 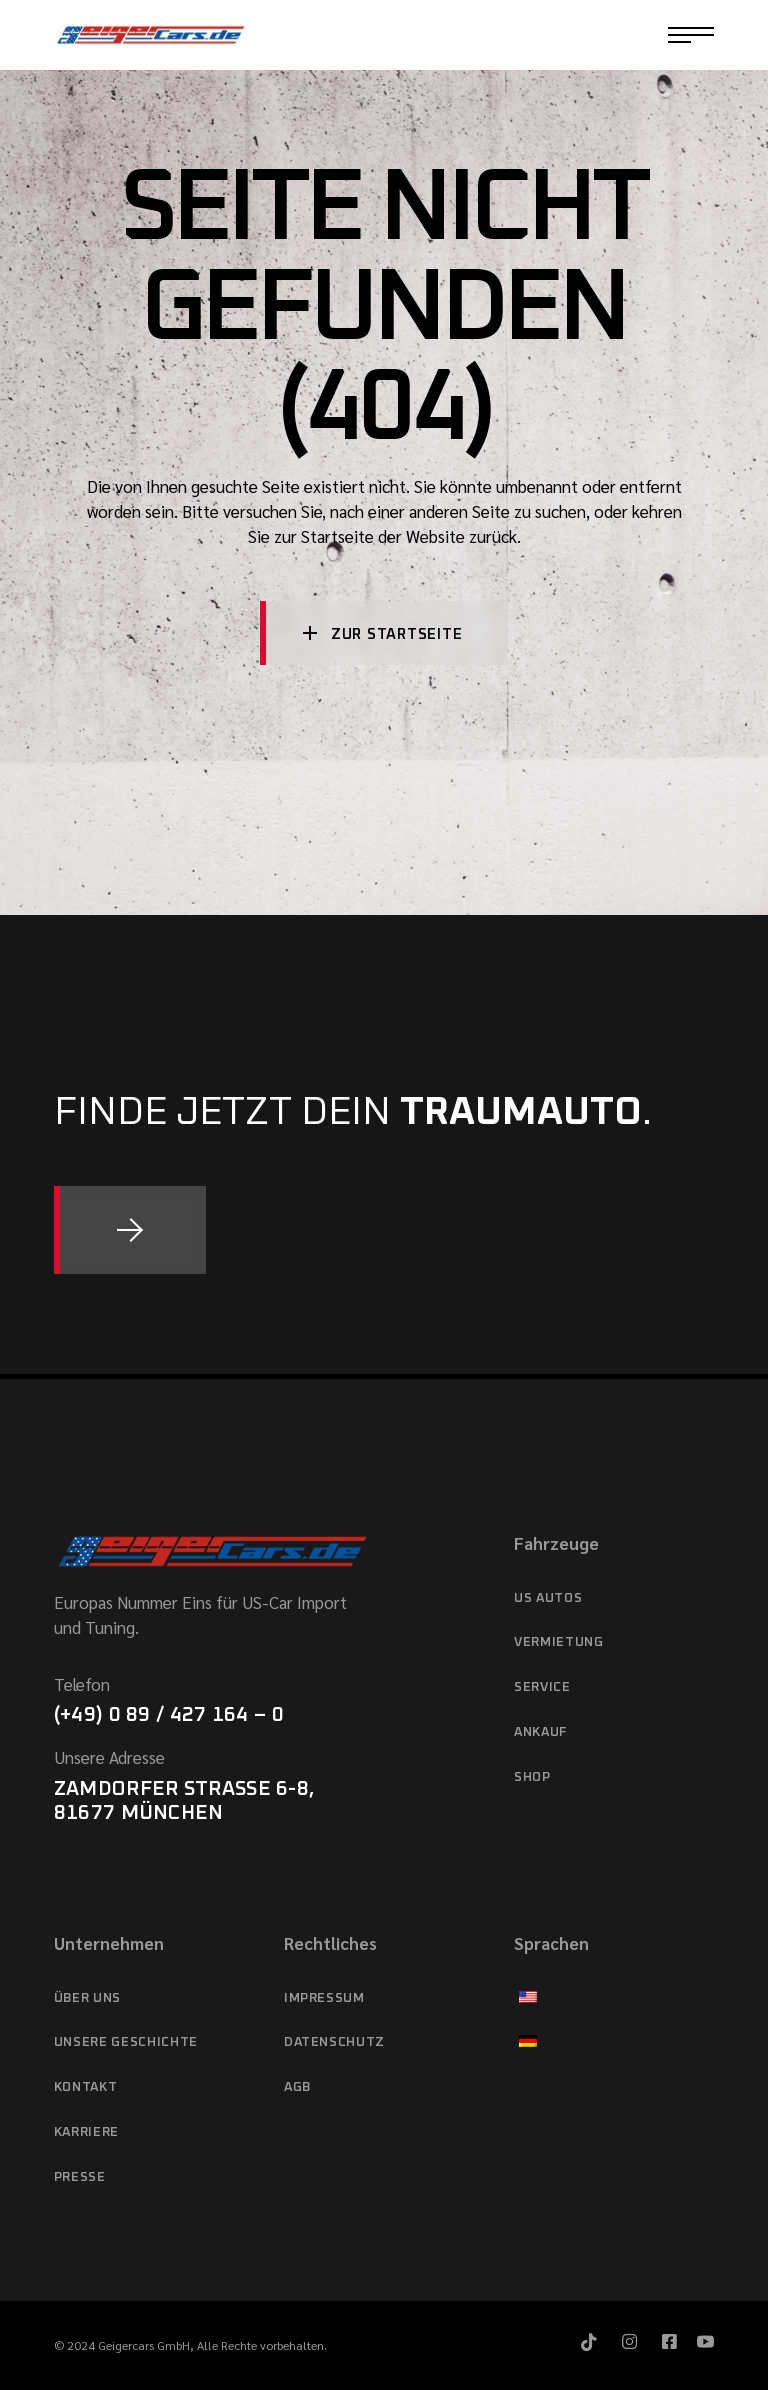 I want to click on AGB, so click(x=297, y=2087).